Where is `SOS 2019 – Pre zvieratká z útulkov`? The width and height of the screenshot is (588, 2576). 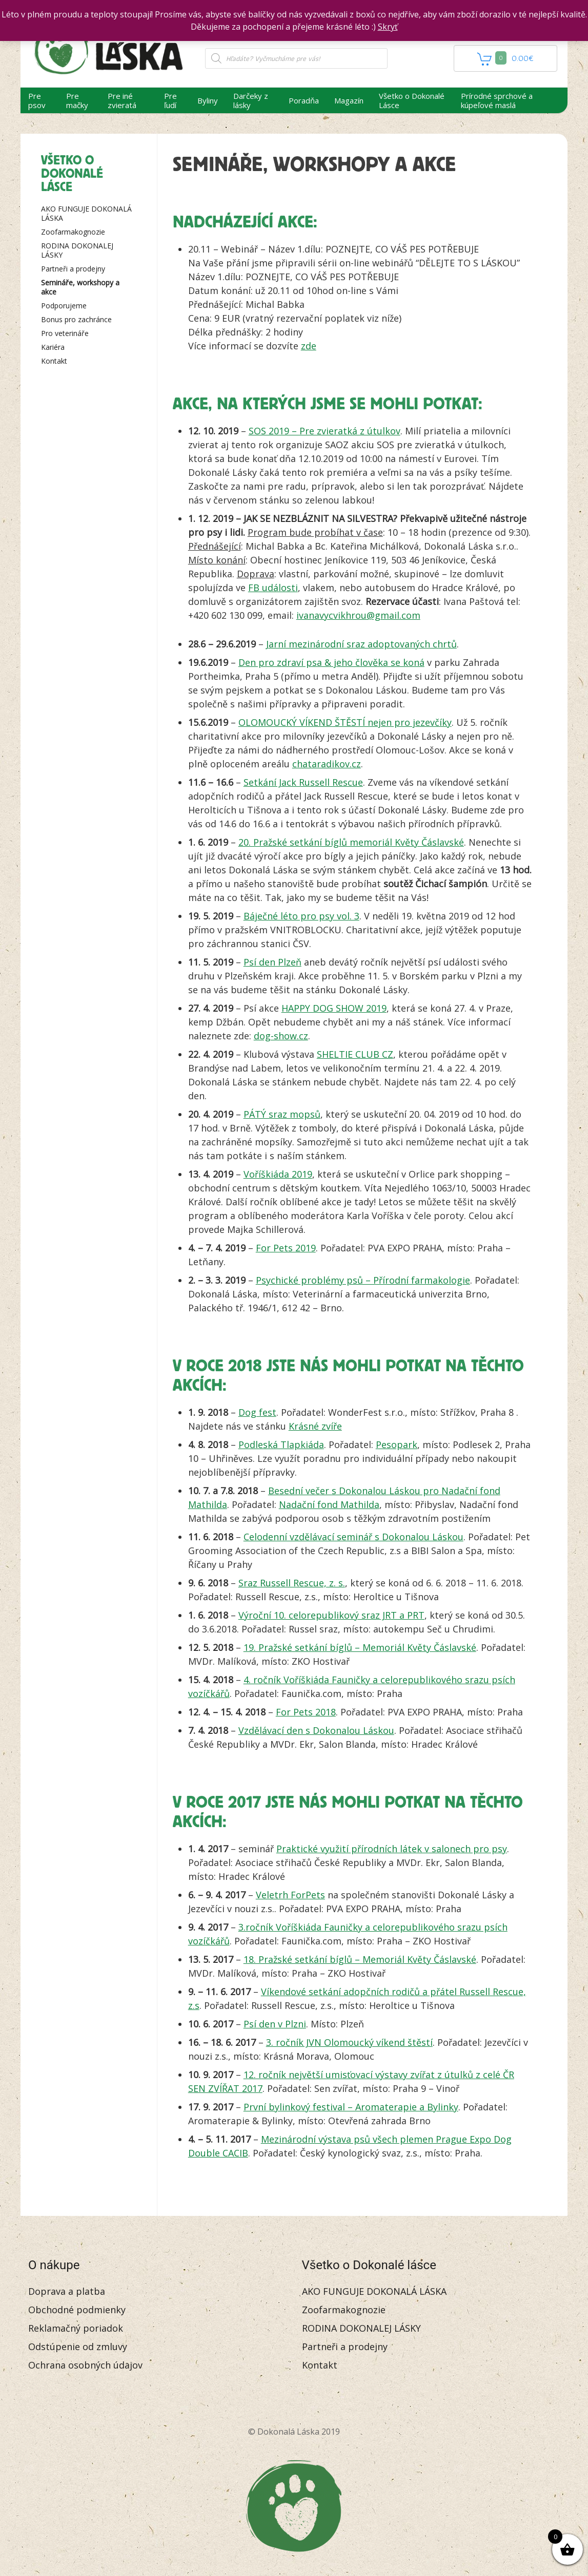 SOS 2019 – Pre zvieratká z útulkov is located at coordinates (324, 431).